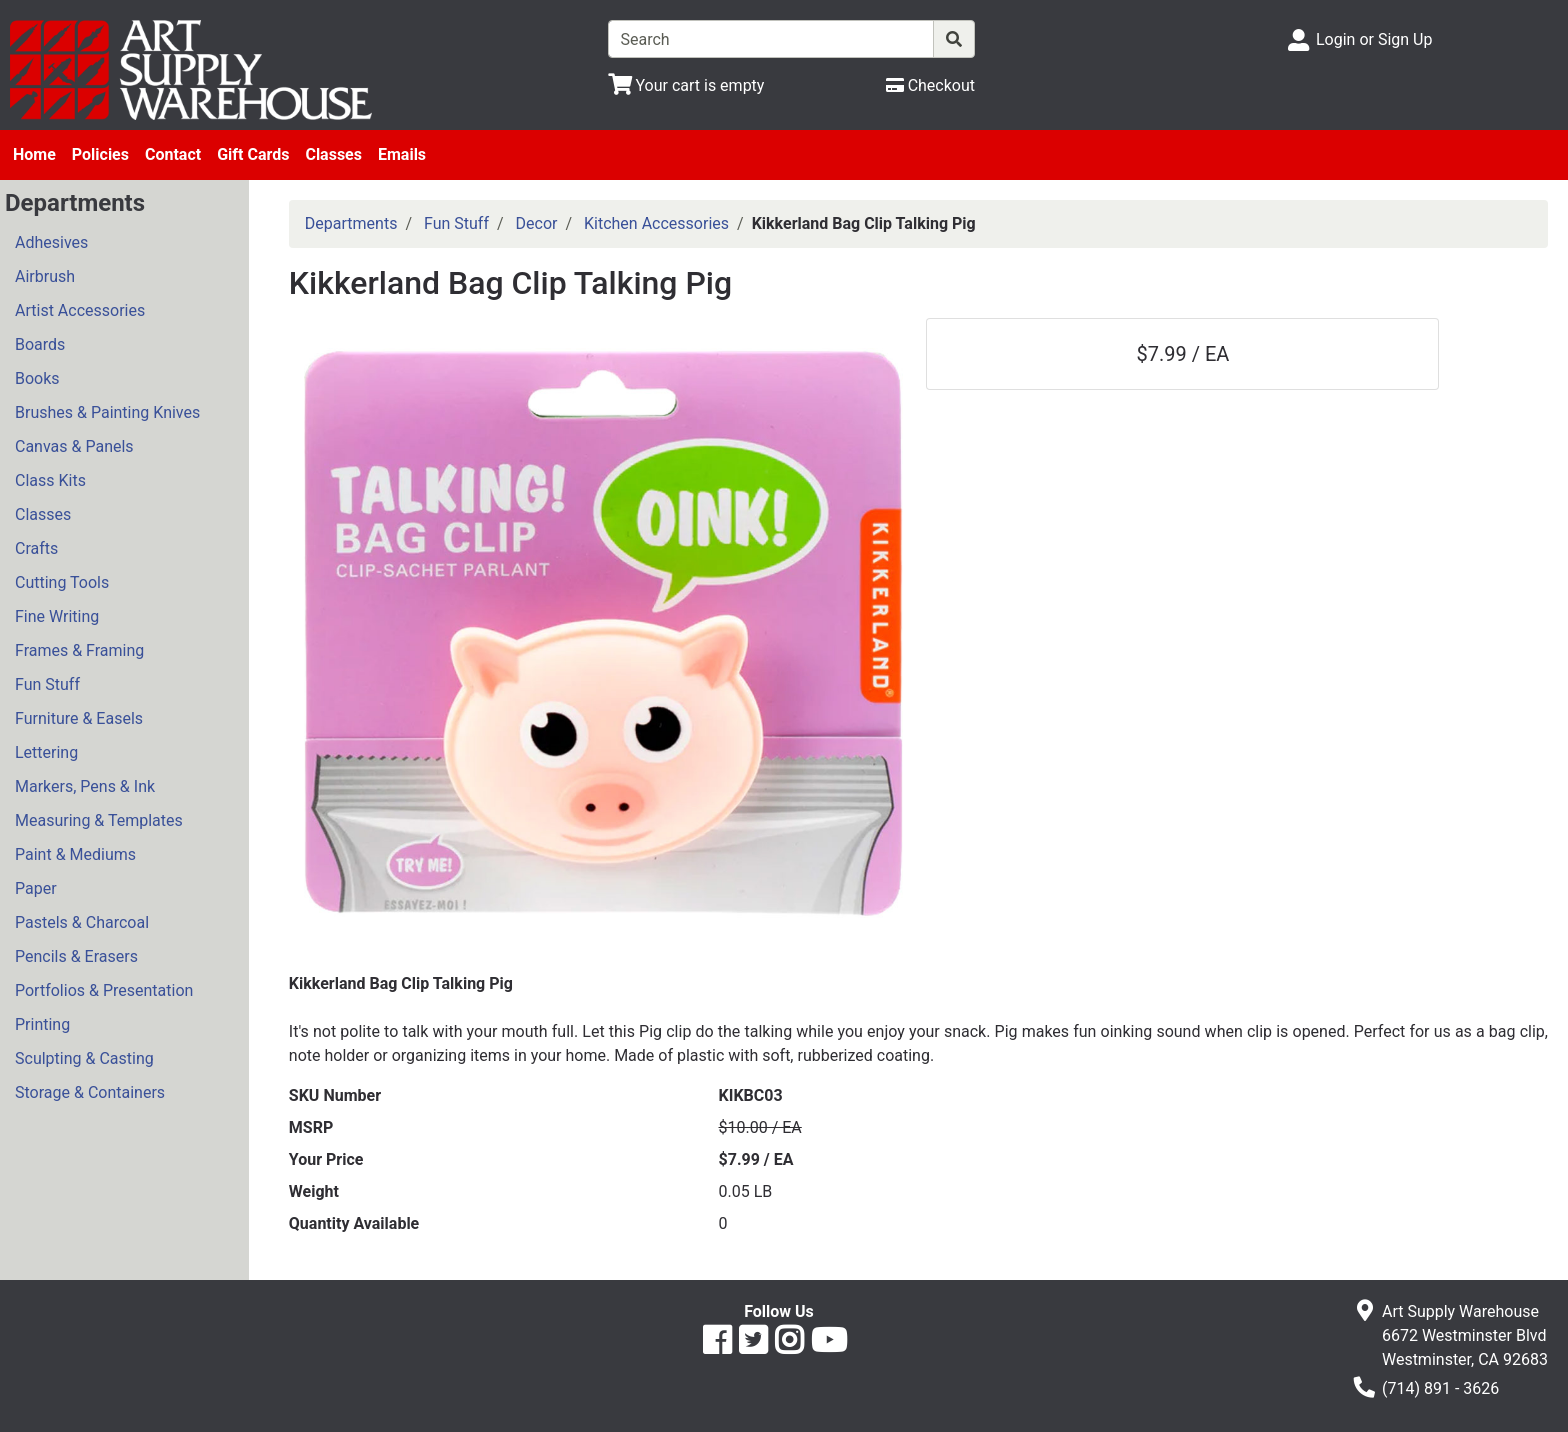 The image size is (1568, 1432). Describe the element at coordinates (402, 154) in the screenshot. I see `Emails` at that location.